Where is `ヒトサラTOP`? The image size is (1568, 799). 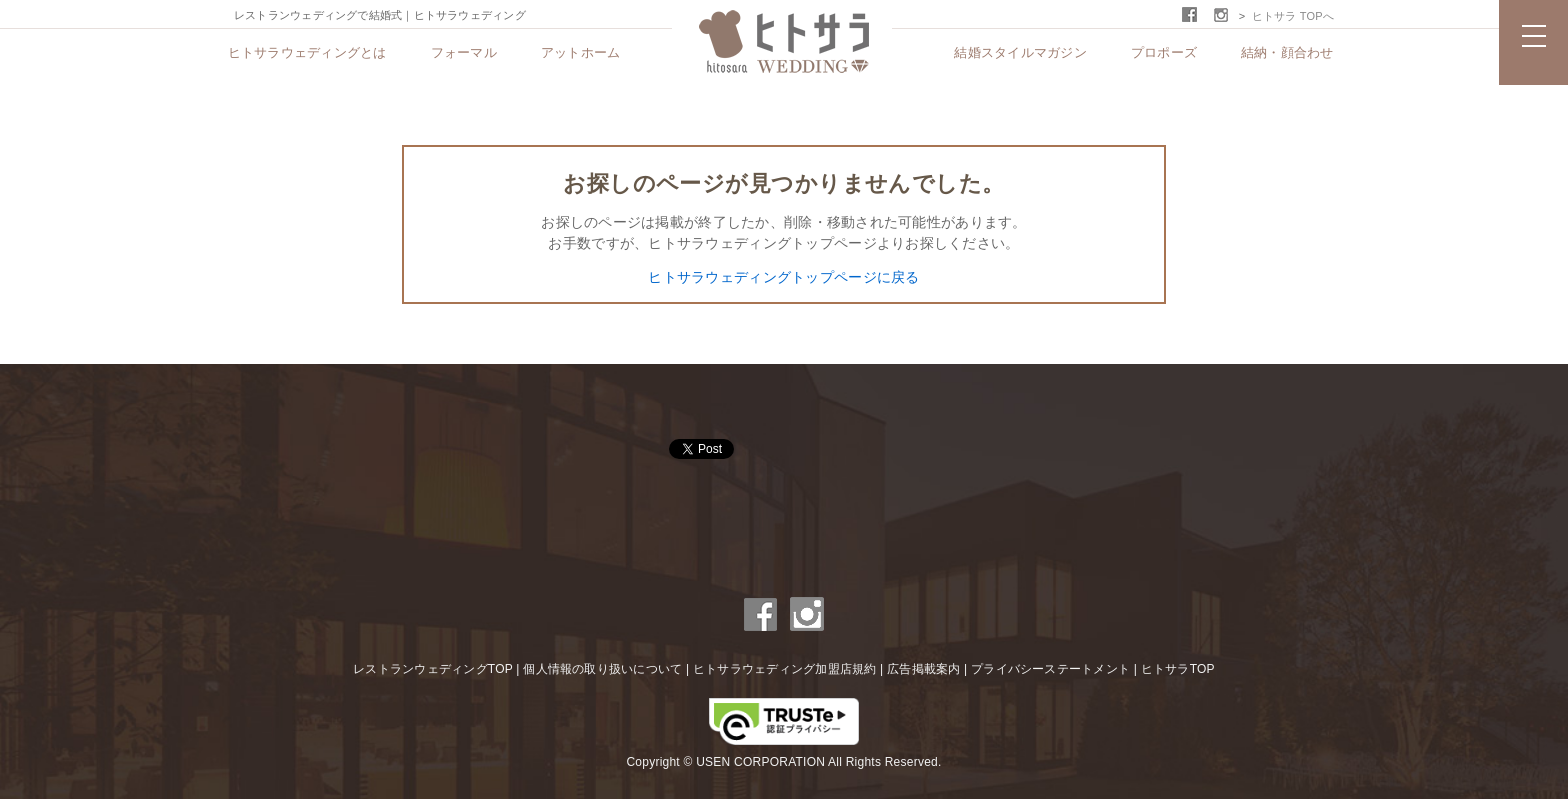 ヒトサラTOP is located at coordinates (1178, 669).